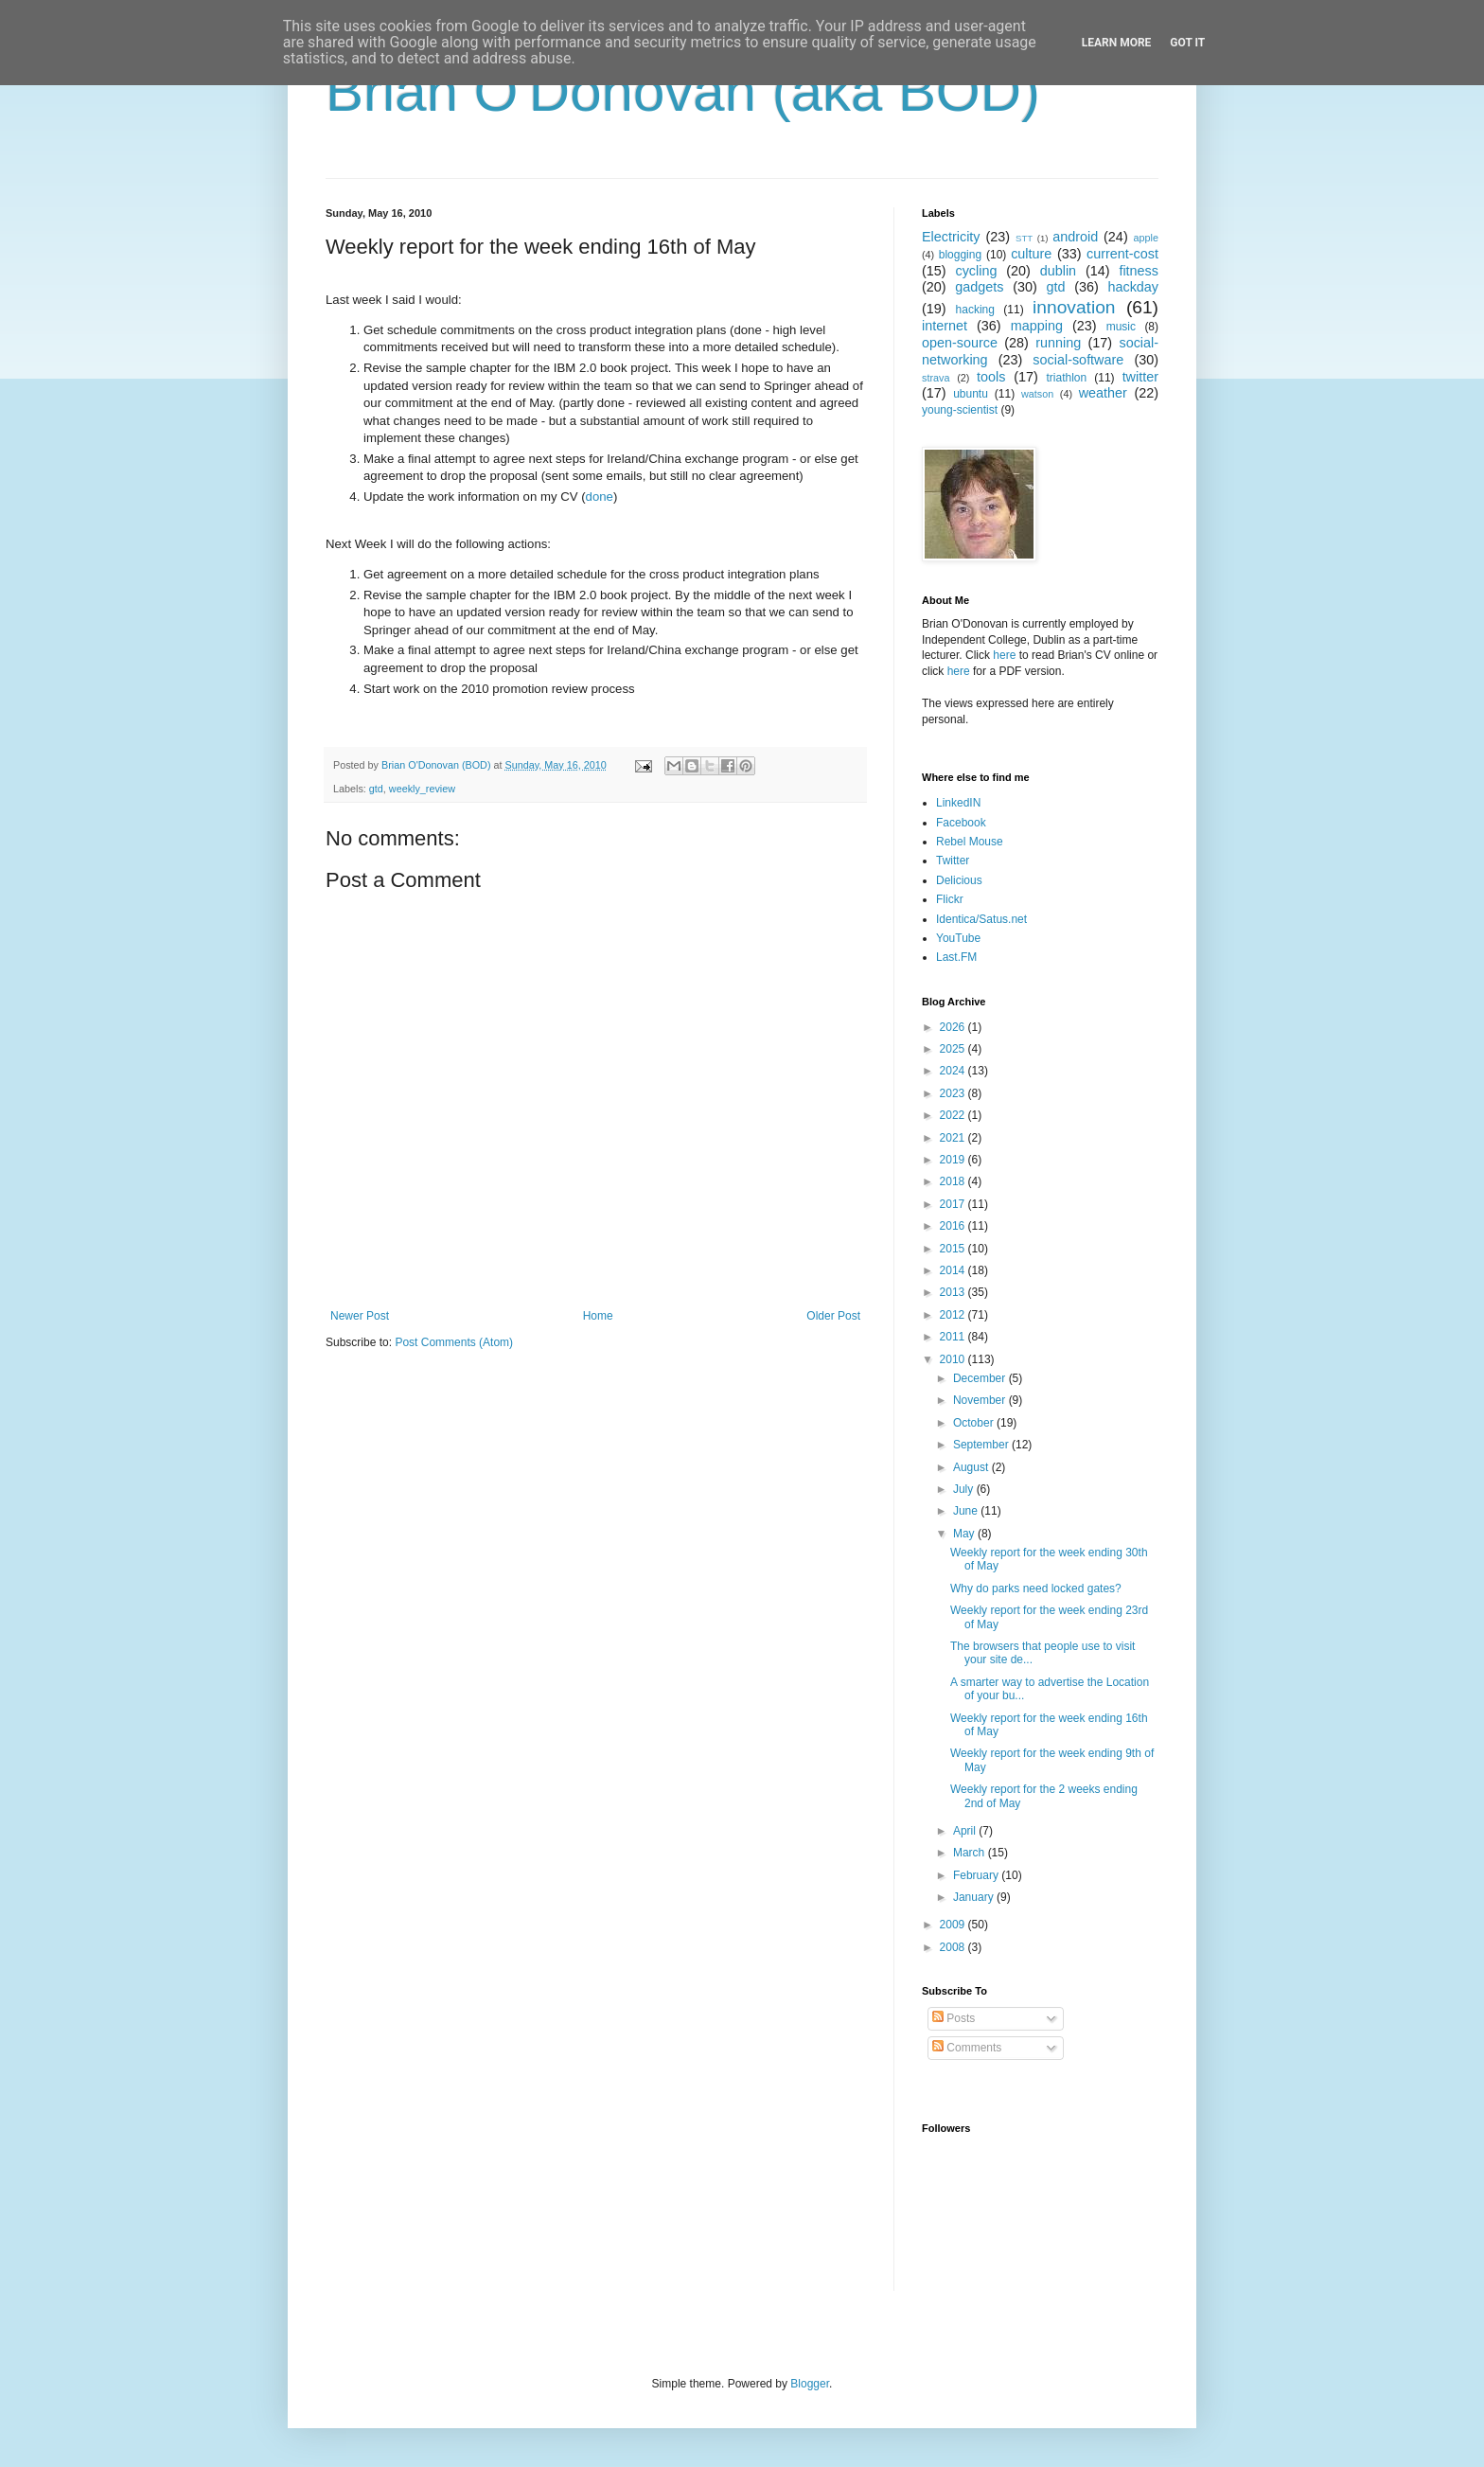 The width and height of the screenshot is (1484, 2467). What do you see at coordinates (1138, 270) in the screenshot?
I see `fitness` at bounding box center [1138, 270].